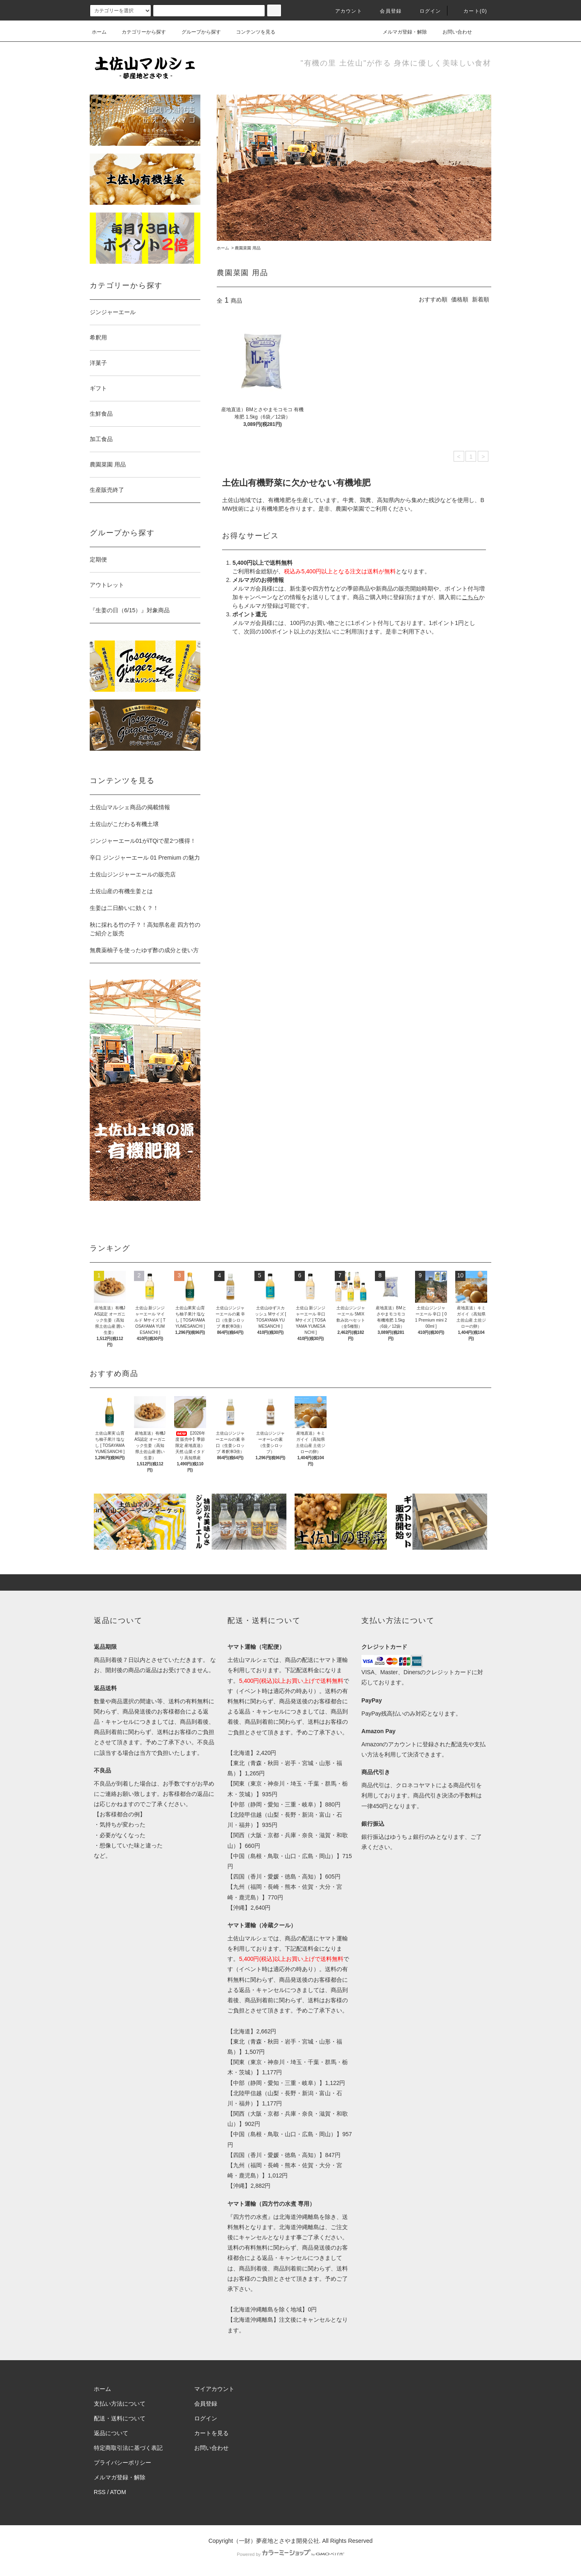 The width and height of the screenshot is (581, 2576). I want to click on 配送・送料について, so click(119, 2418).